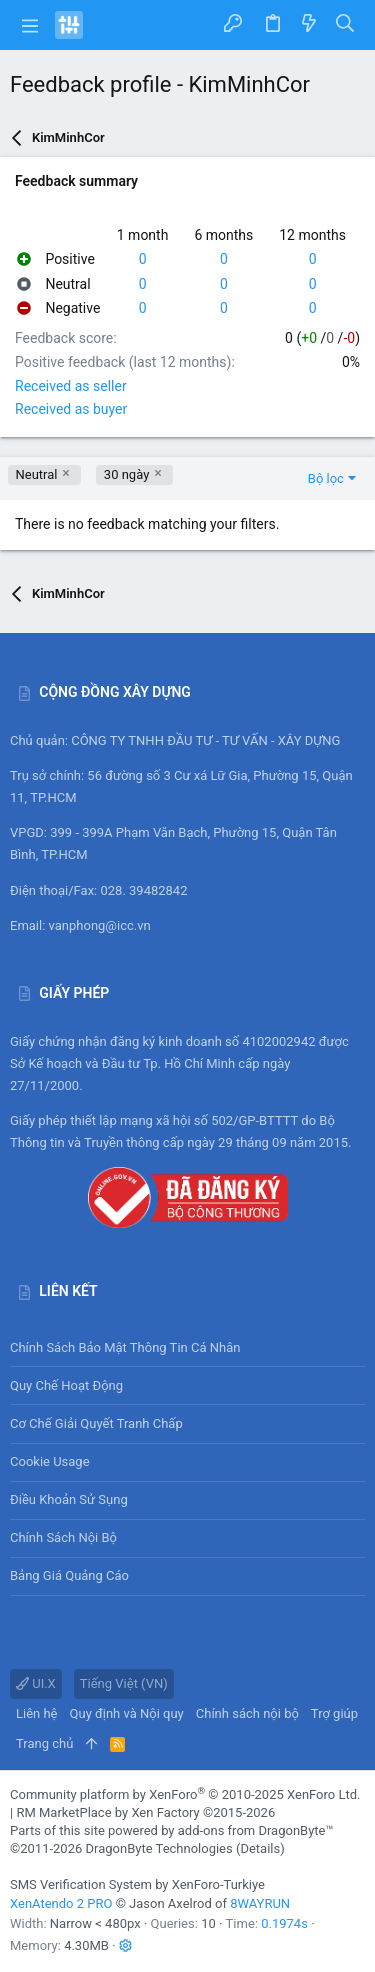 The image size is (375, 1972). What do you see at coordinates (61, 1903) in the screenshot?
I see `XenAtendo 2 PRO` at bounding box center [61, 1903].